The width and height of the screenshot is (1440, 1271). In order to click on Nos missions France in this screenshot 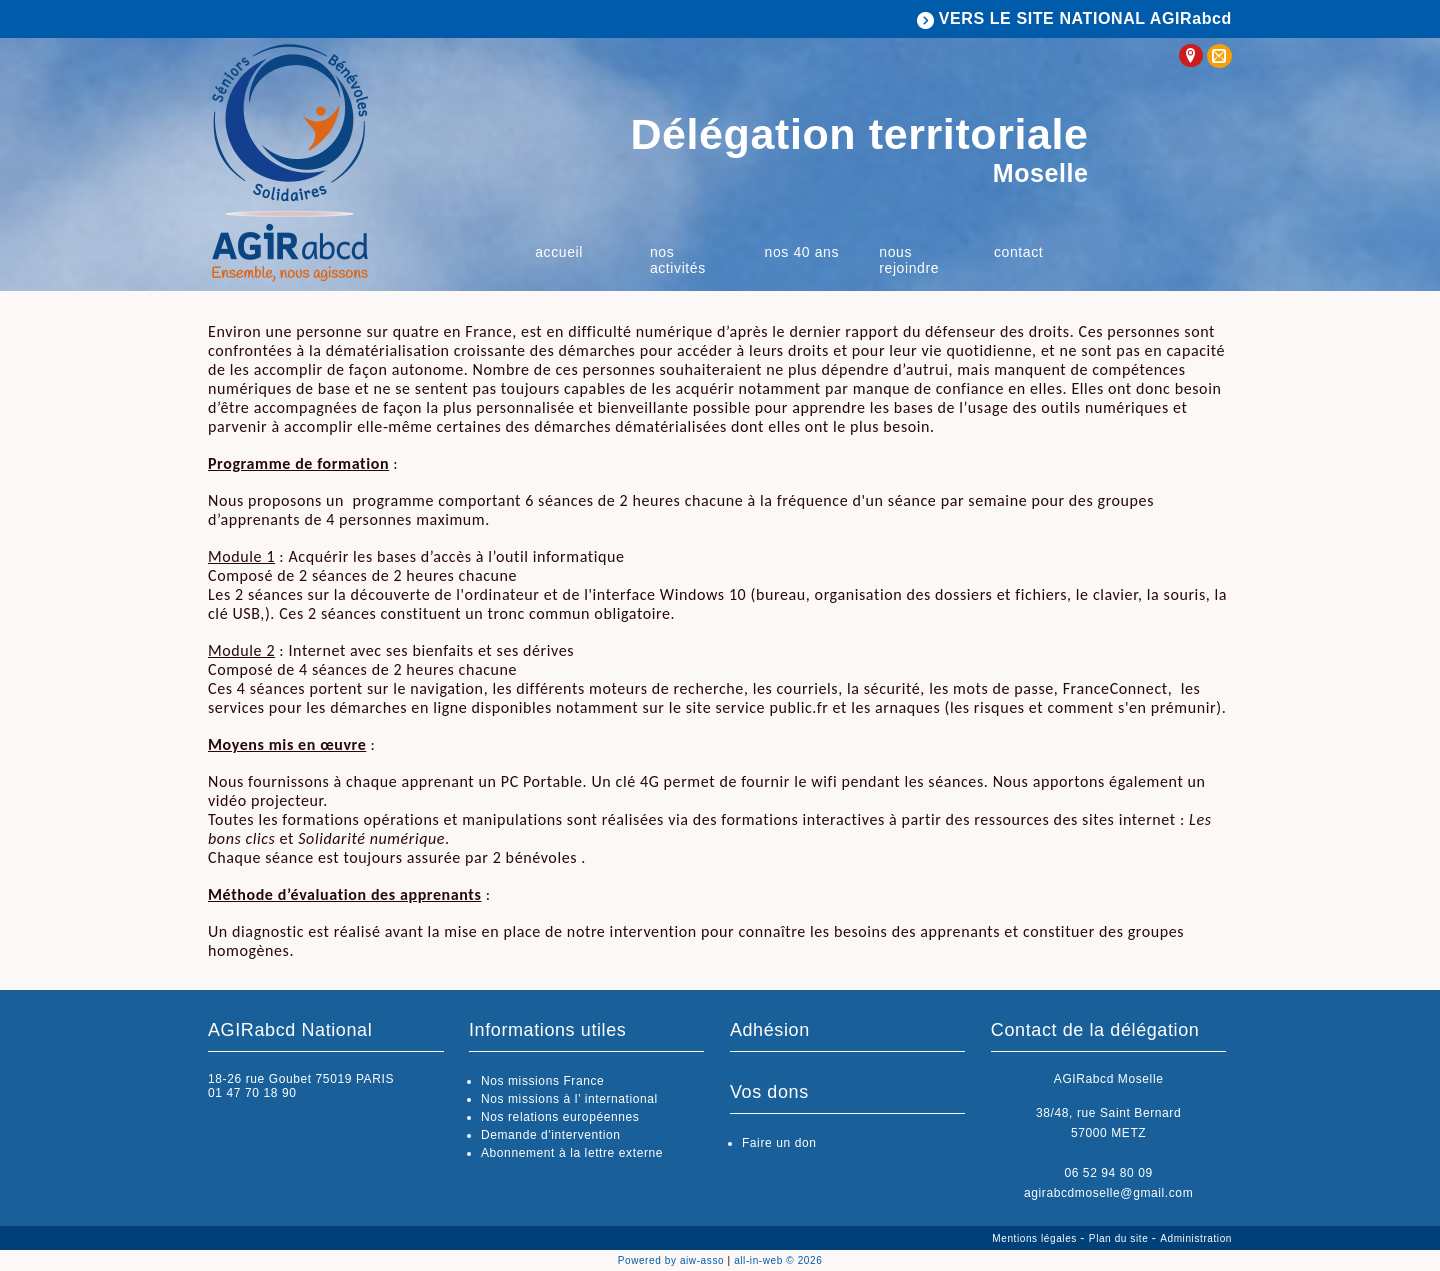, I will do `click(542, 1081)`.